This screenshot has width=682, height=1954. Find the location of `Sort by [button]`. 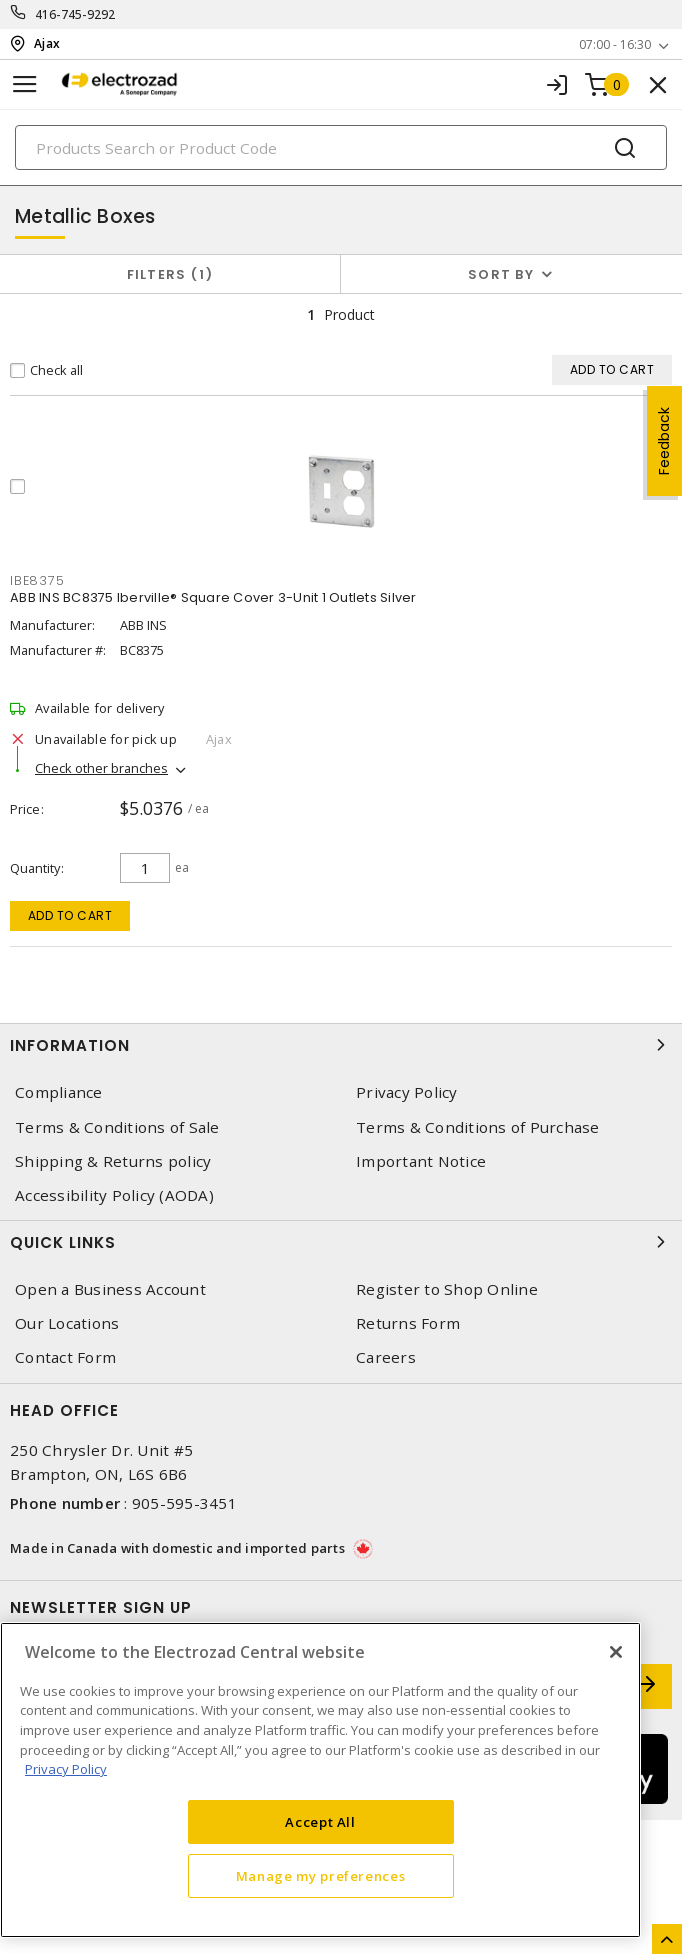

Sort by [button] is located at coordinates (501, 274).